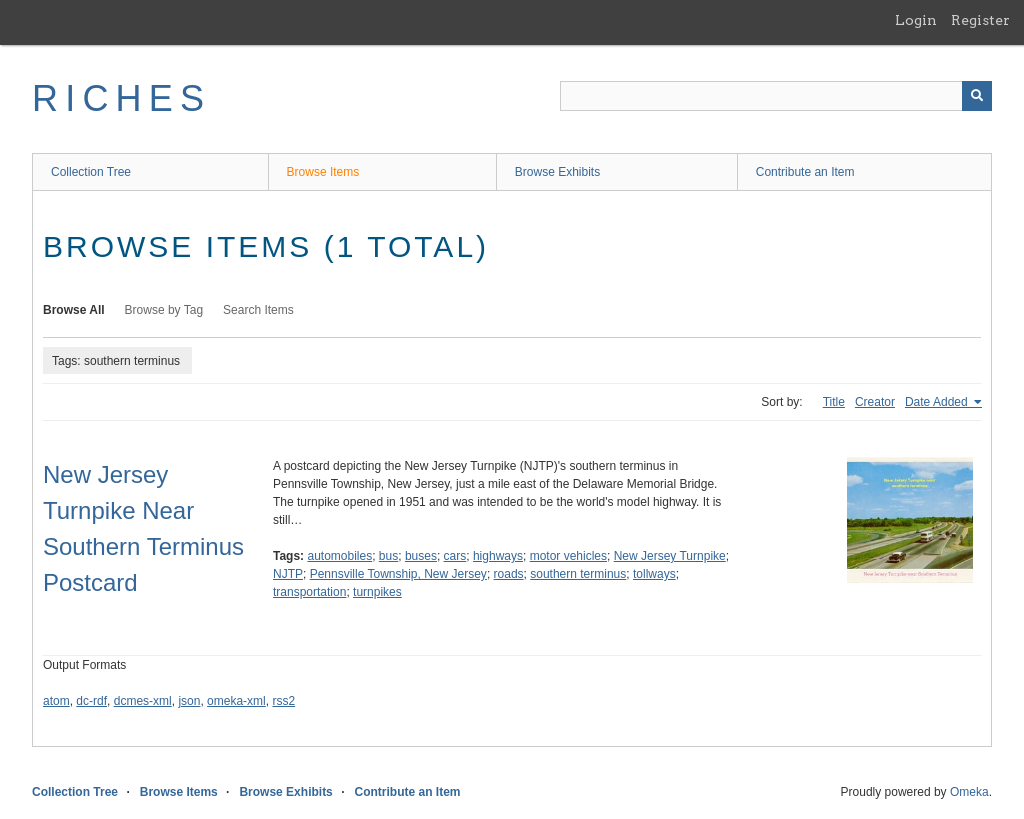  I want to click on Title [Sort ascending Title], so click(834, 402).